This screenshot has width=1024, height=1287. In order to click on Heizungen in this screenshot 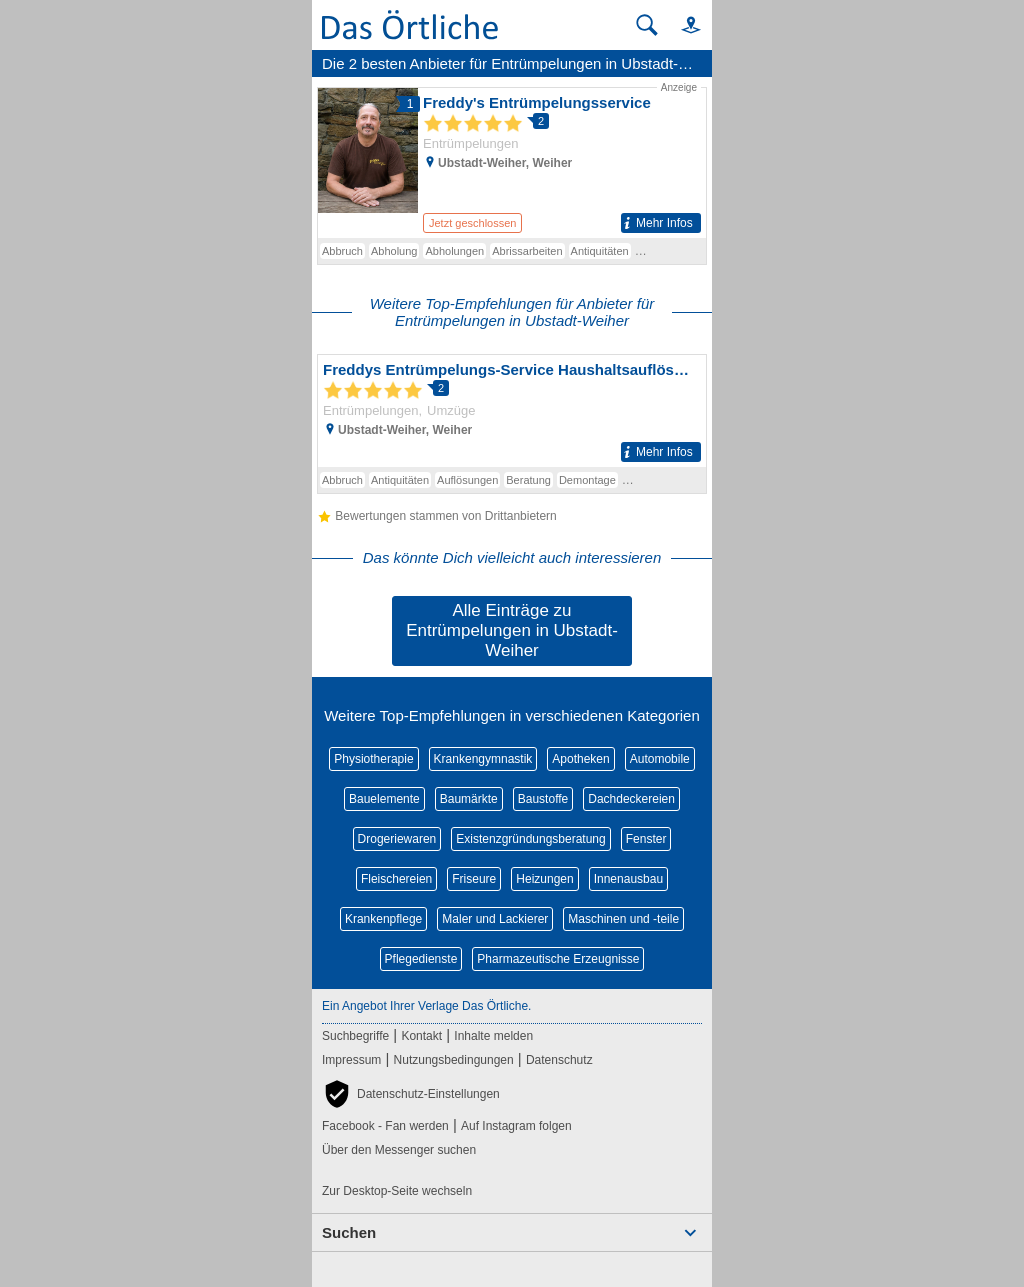, I will do `click(544, 879)`.